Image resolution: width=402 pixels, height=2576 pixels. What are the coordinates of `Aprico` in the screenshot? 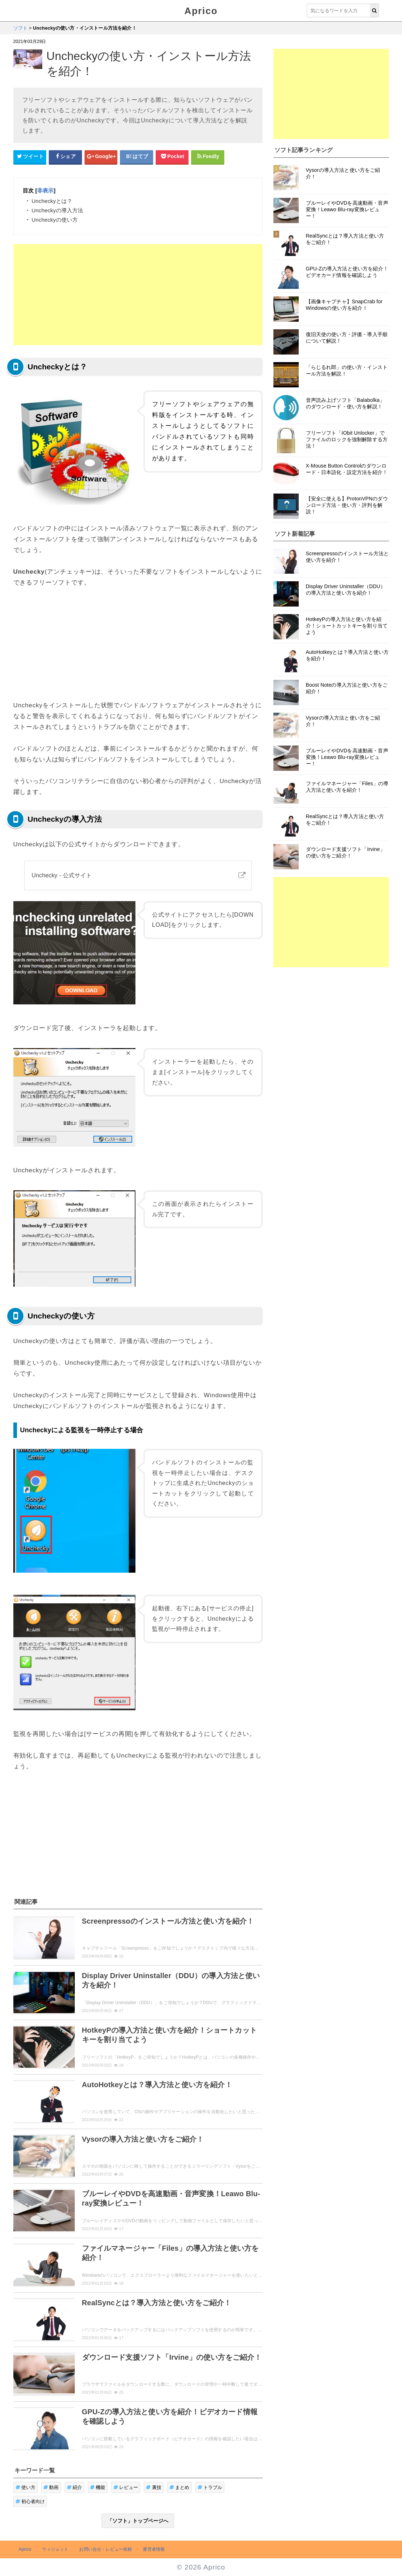 It's located at (201, 10).